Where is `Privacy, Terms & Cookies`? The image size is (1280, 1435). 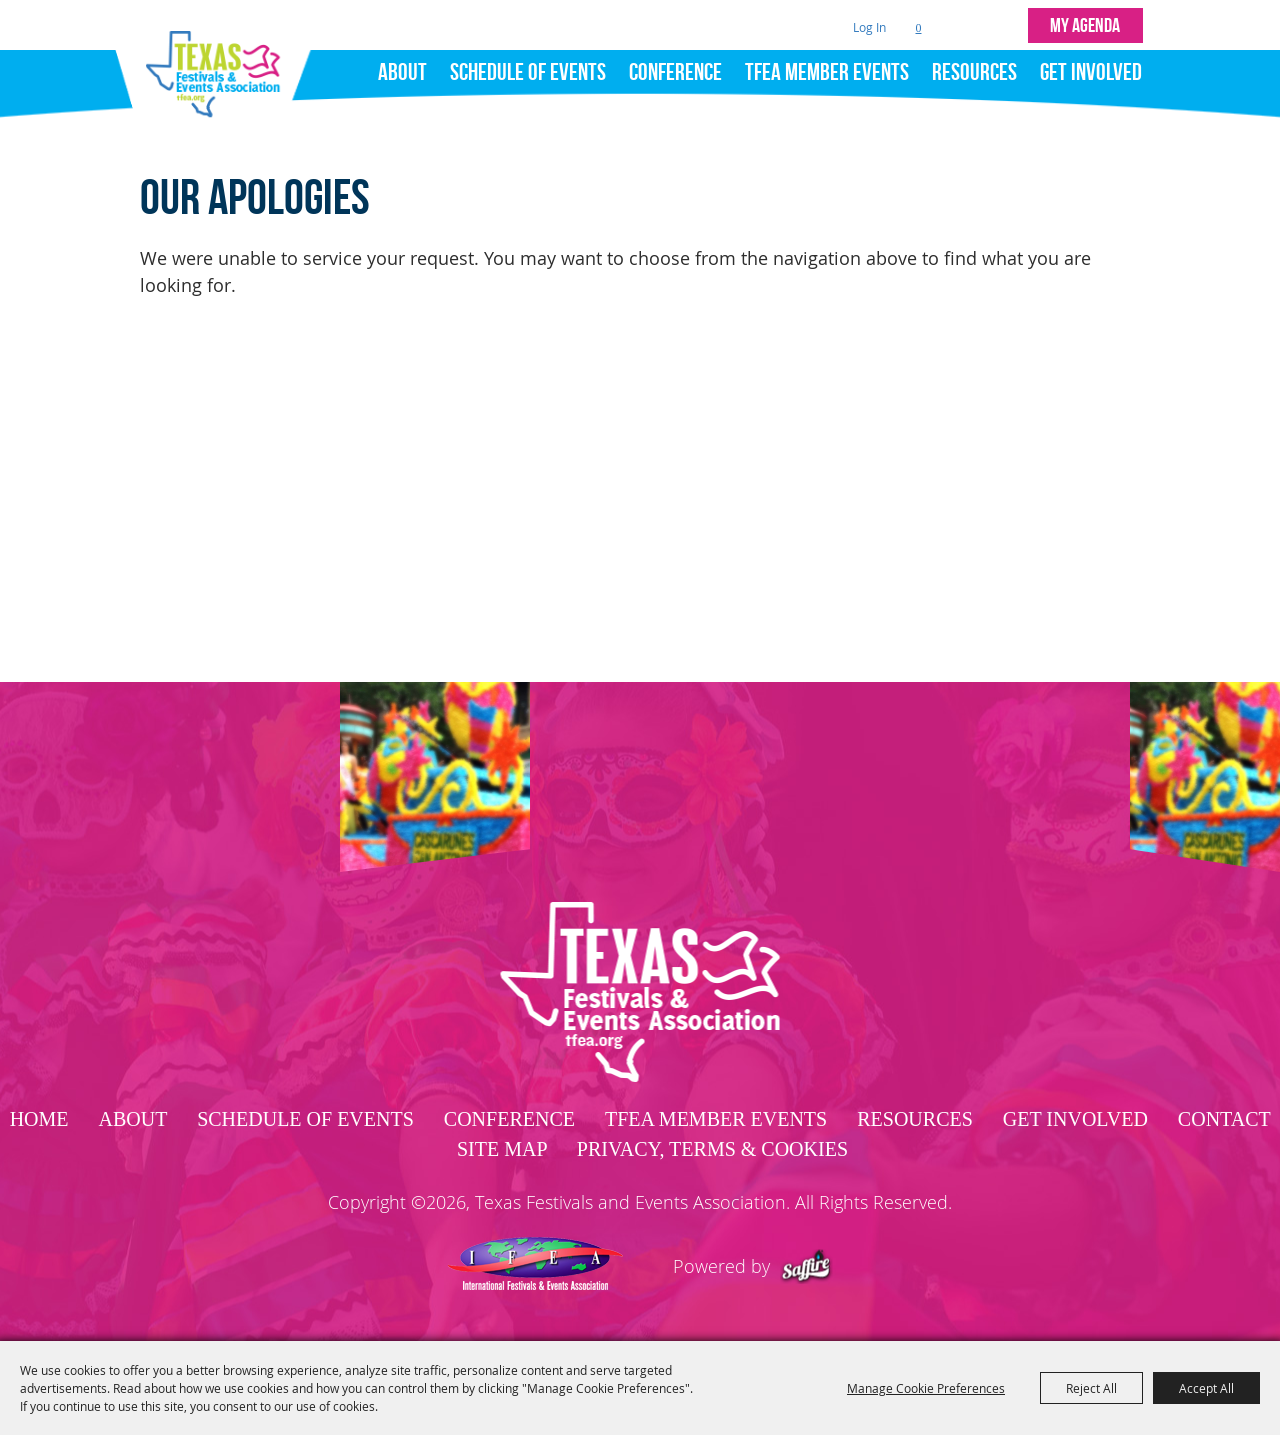 Privacy, Terms & Cookies is located at coordinates (712, 1149).